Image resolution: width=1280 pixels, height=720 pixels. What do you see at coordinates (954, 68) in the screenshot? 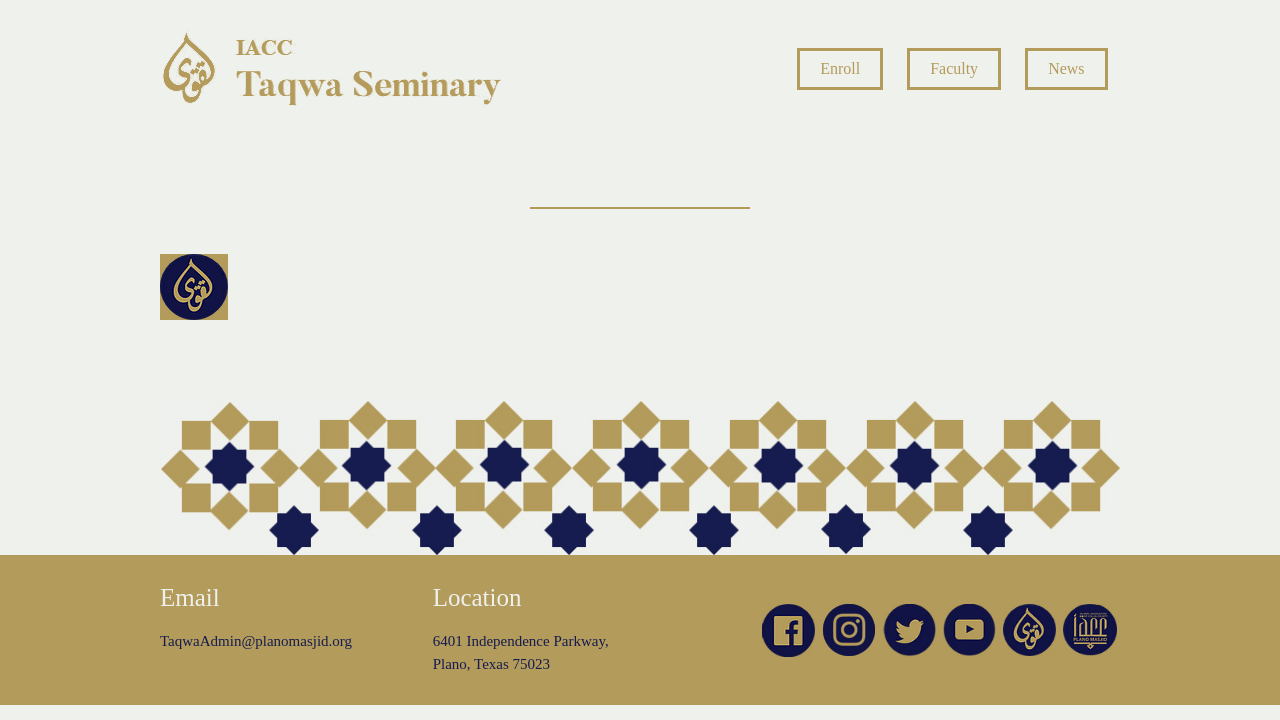
I see `Faculty` at bounding box center [954, 68].